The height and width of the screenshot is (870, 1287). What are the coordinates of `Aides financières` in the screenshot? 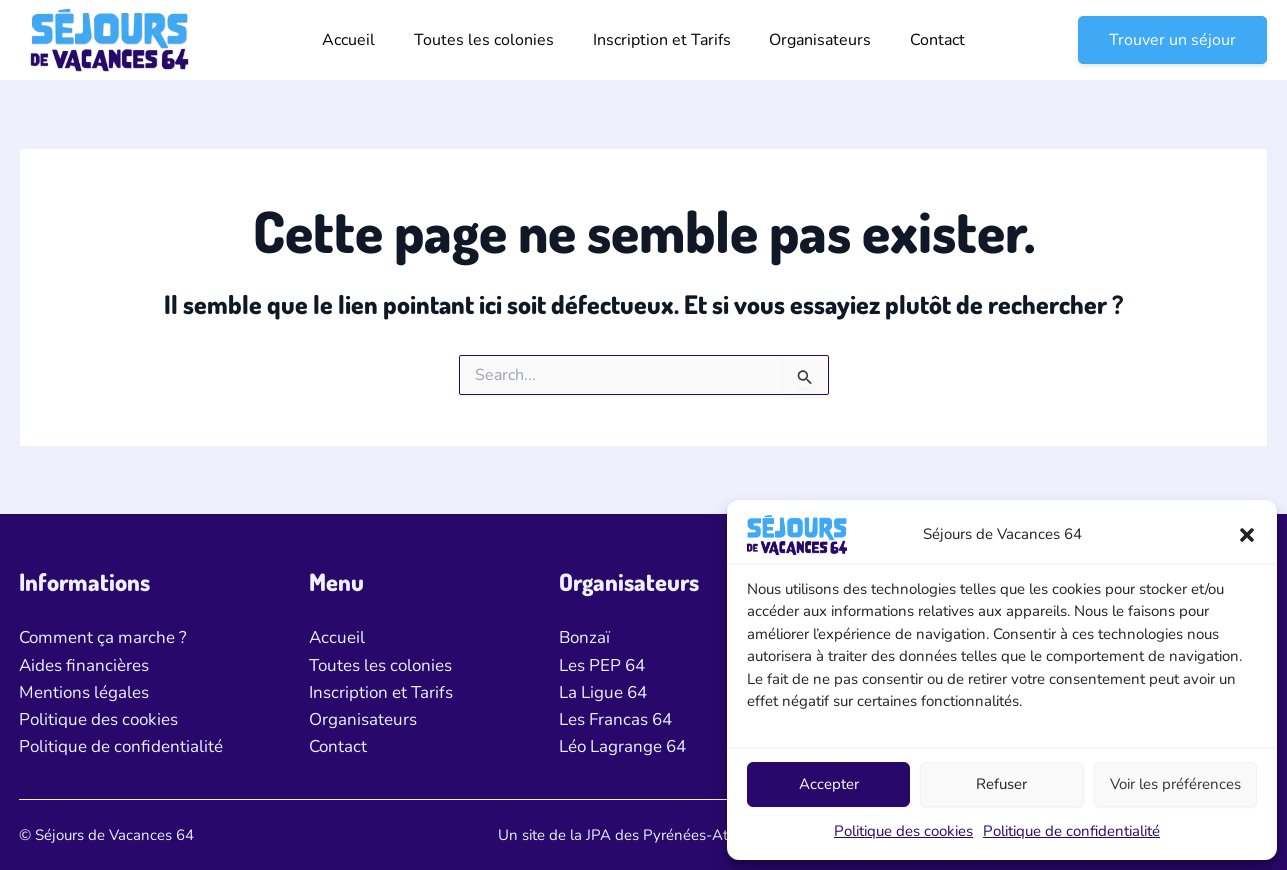 It's located at (84, 665).